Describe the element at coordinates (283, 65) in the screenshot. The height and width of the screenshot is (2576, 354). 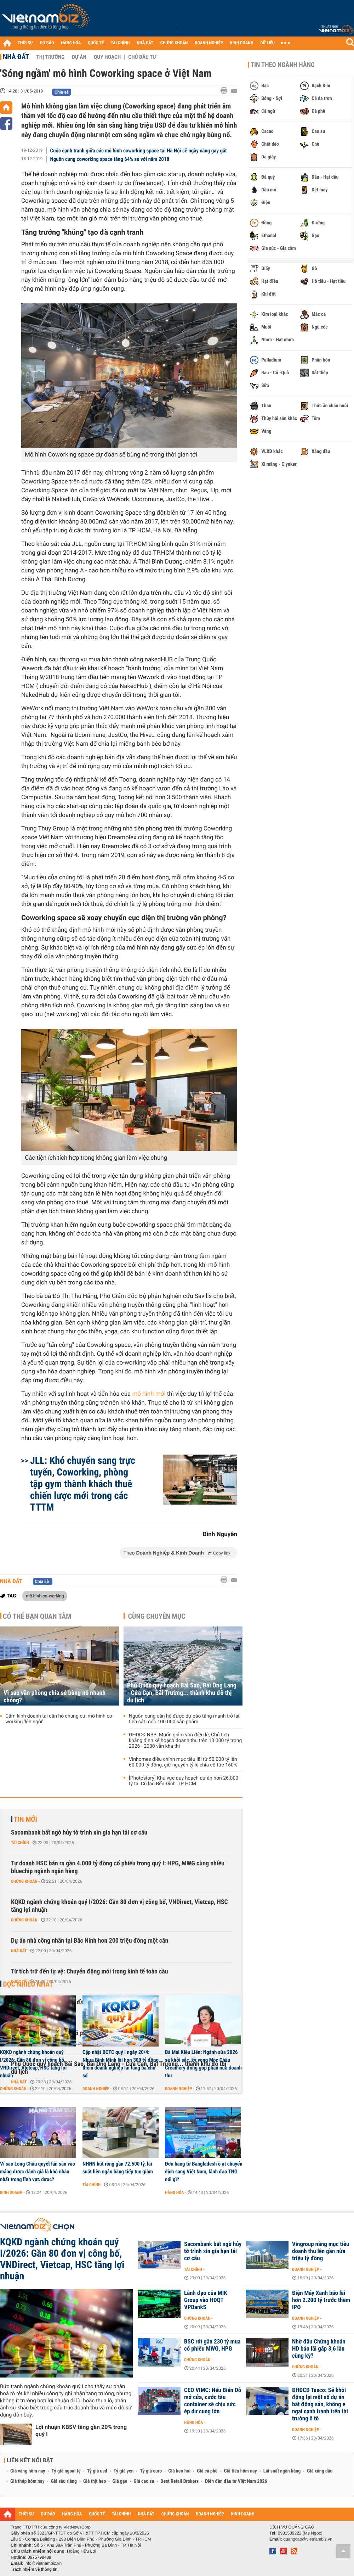
I see `Tin theo ngành hàng` at that location.